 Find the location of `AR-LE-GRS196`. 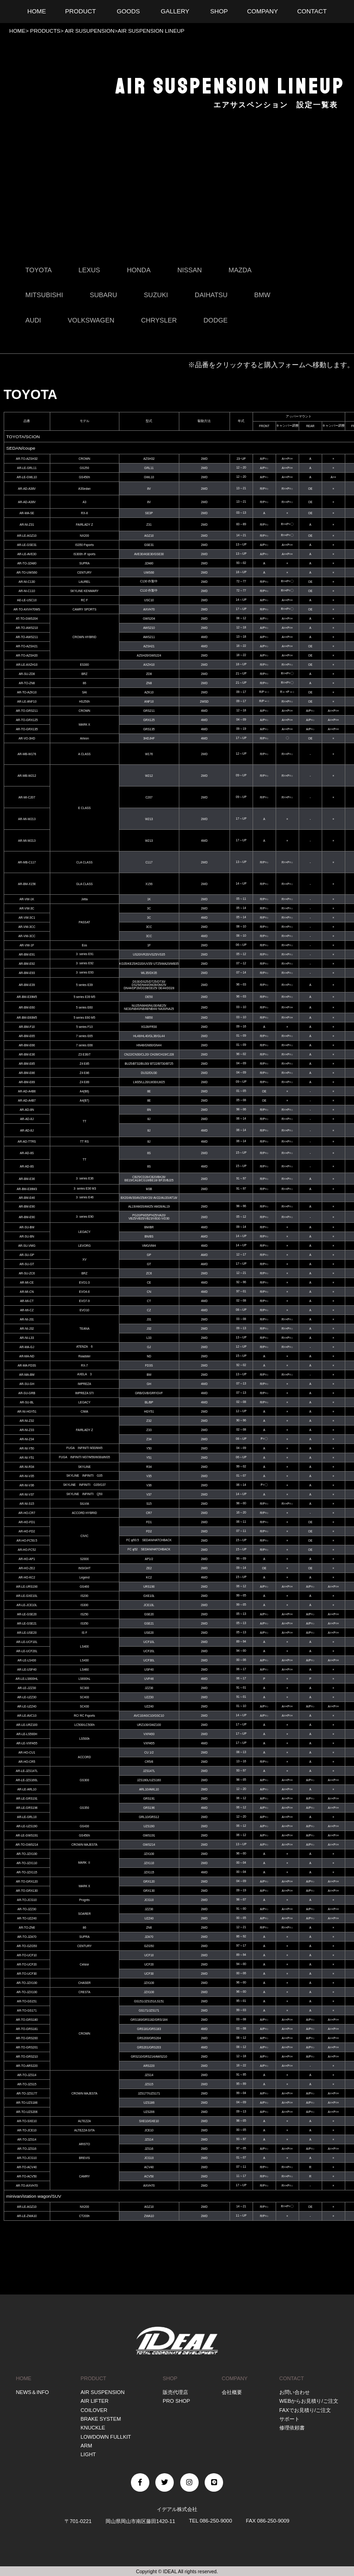

AR-LE-GRS196 is located at coordinates (26, 1807).